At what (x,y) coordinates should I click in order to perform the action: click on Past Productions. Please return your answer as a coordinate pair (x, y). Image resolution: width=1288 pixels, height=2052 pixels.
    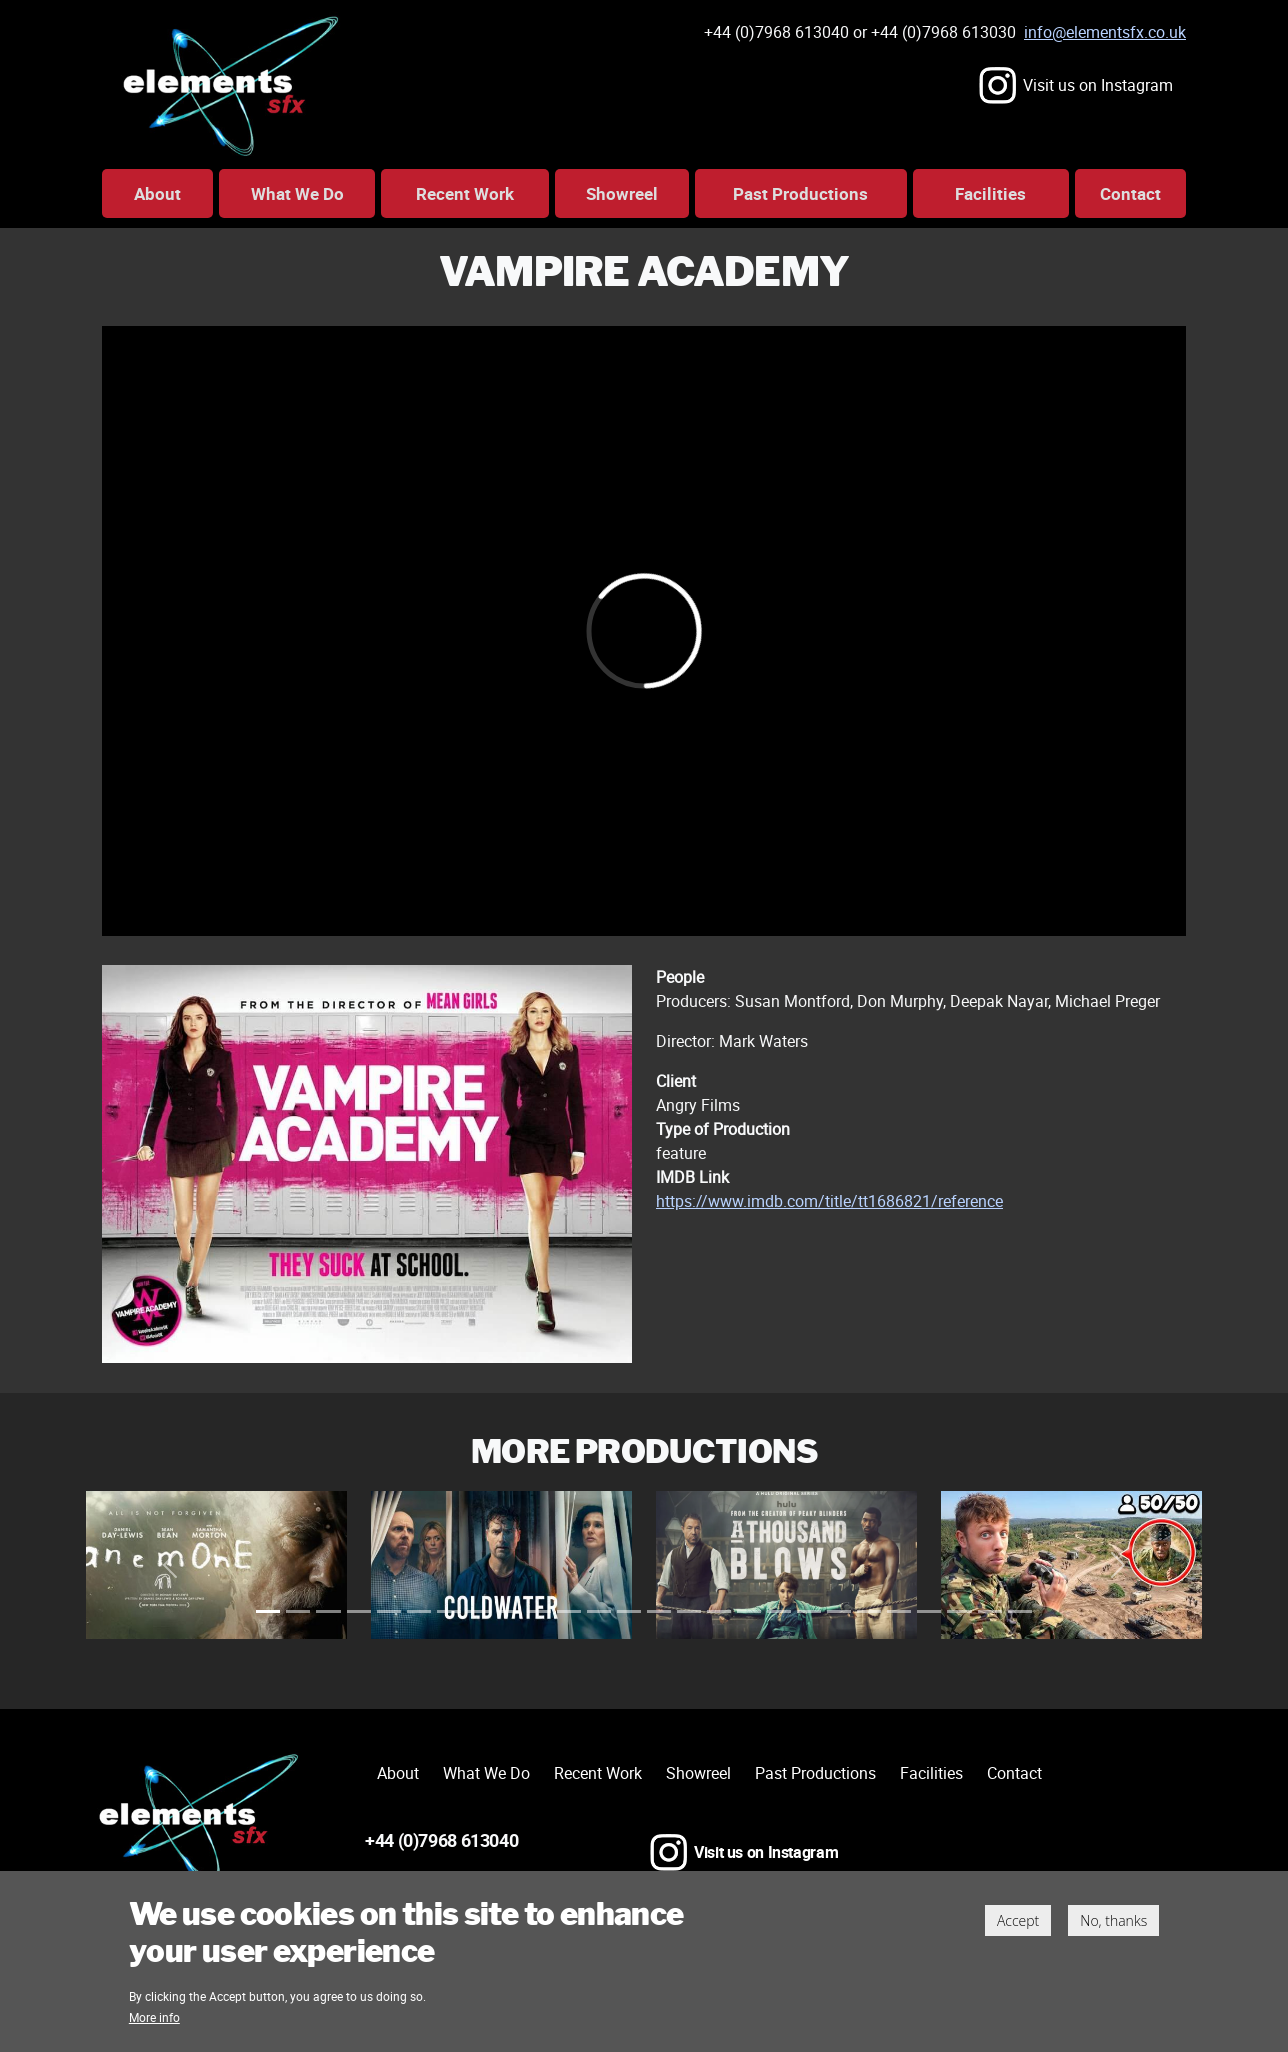
    Looking at the image, I should click on (800, 193).